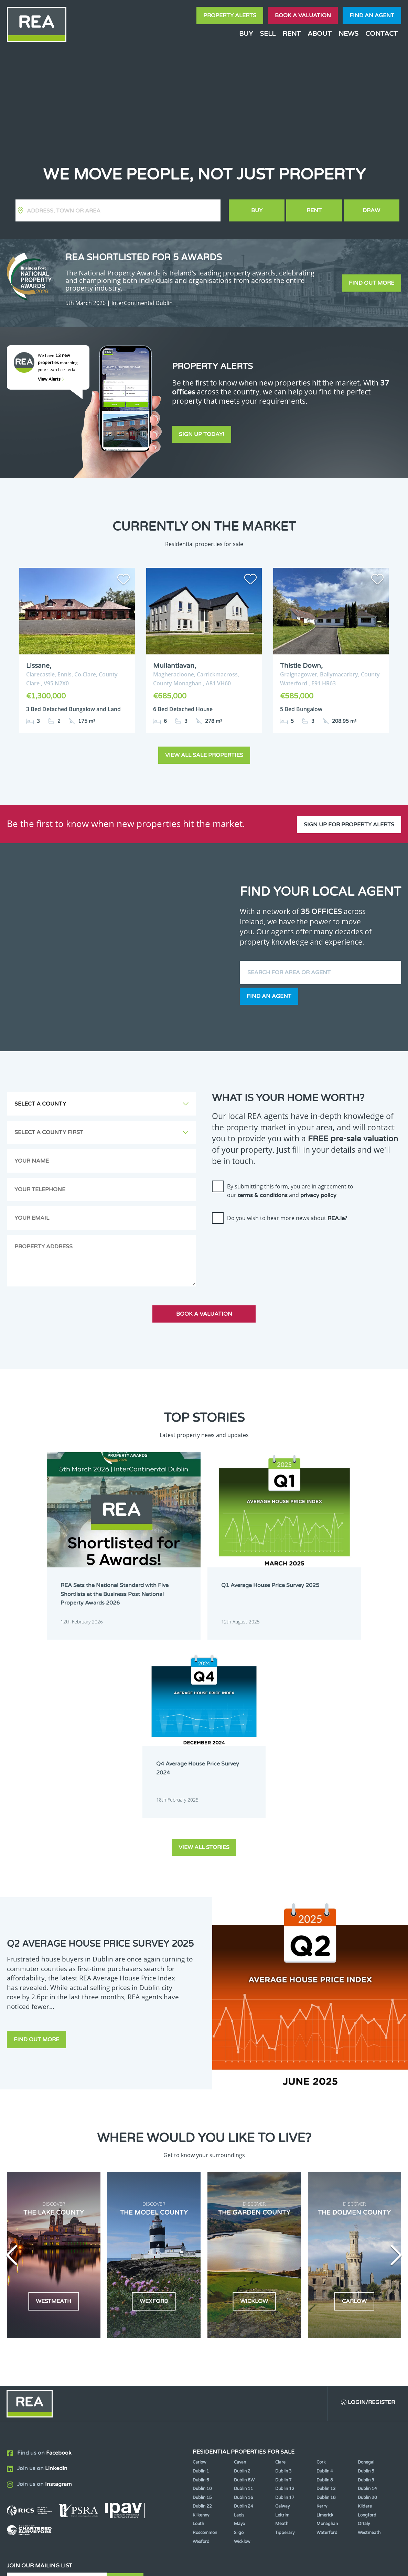 This screenshot has width=408, height=2576. What do you see at coordinates (51, 379) in the screenshot?
I see `View Alerts` at bounding box center [51, 379].